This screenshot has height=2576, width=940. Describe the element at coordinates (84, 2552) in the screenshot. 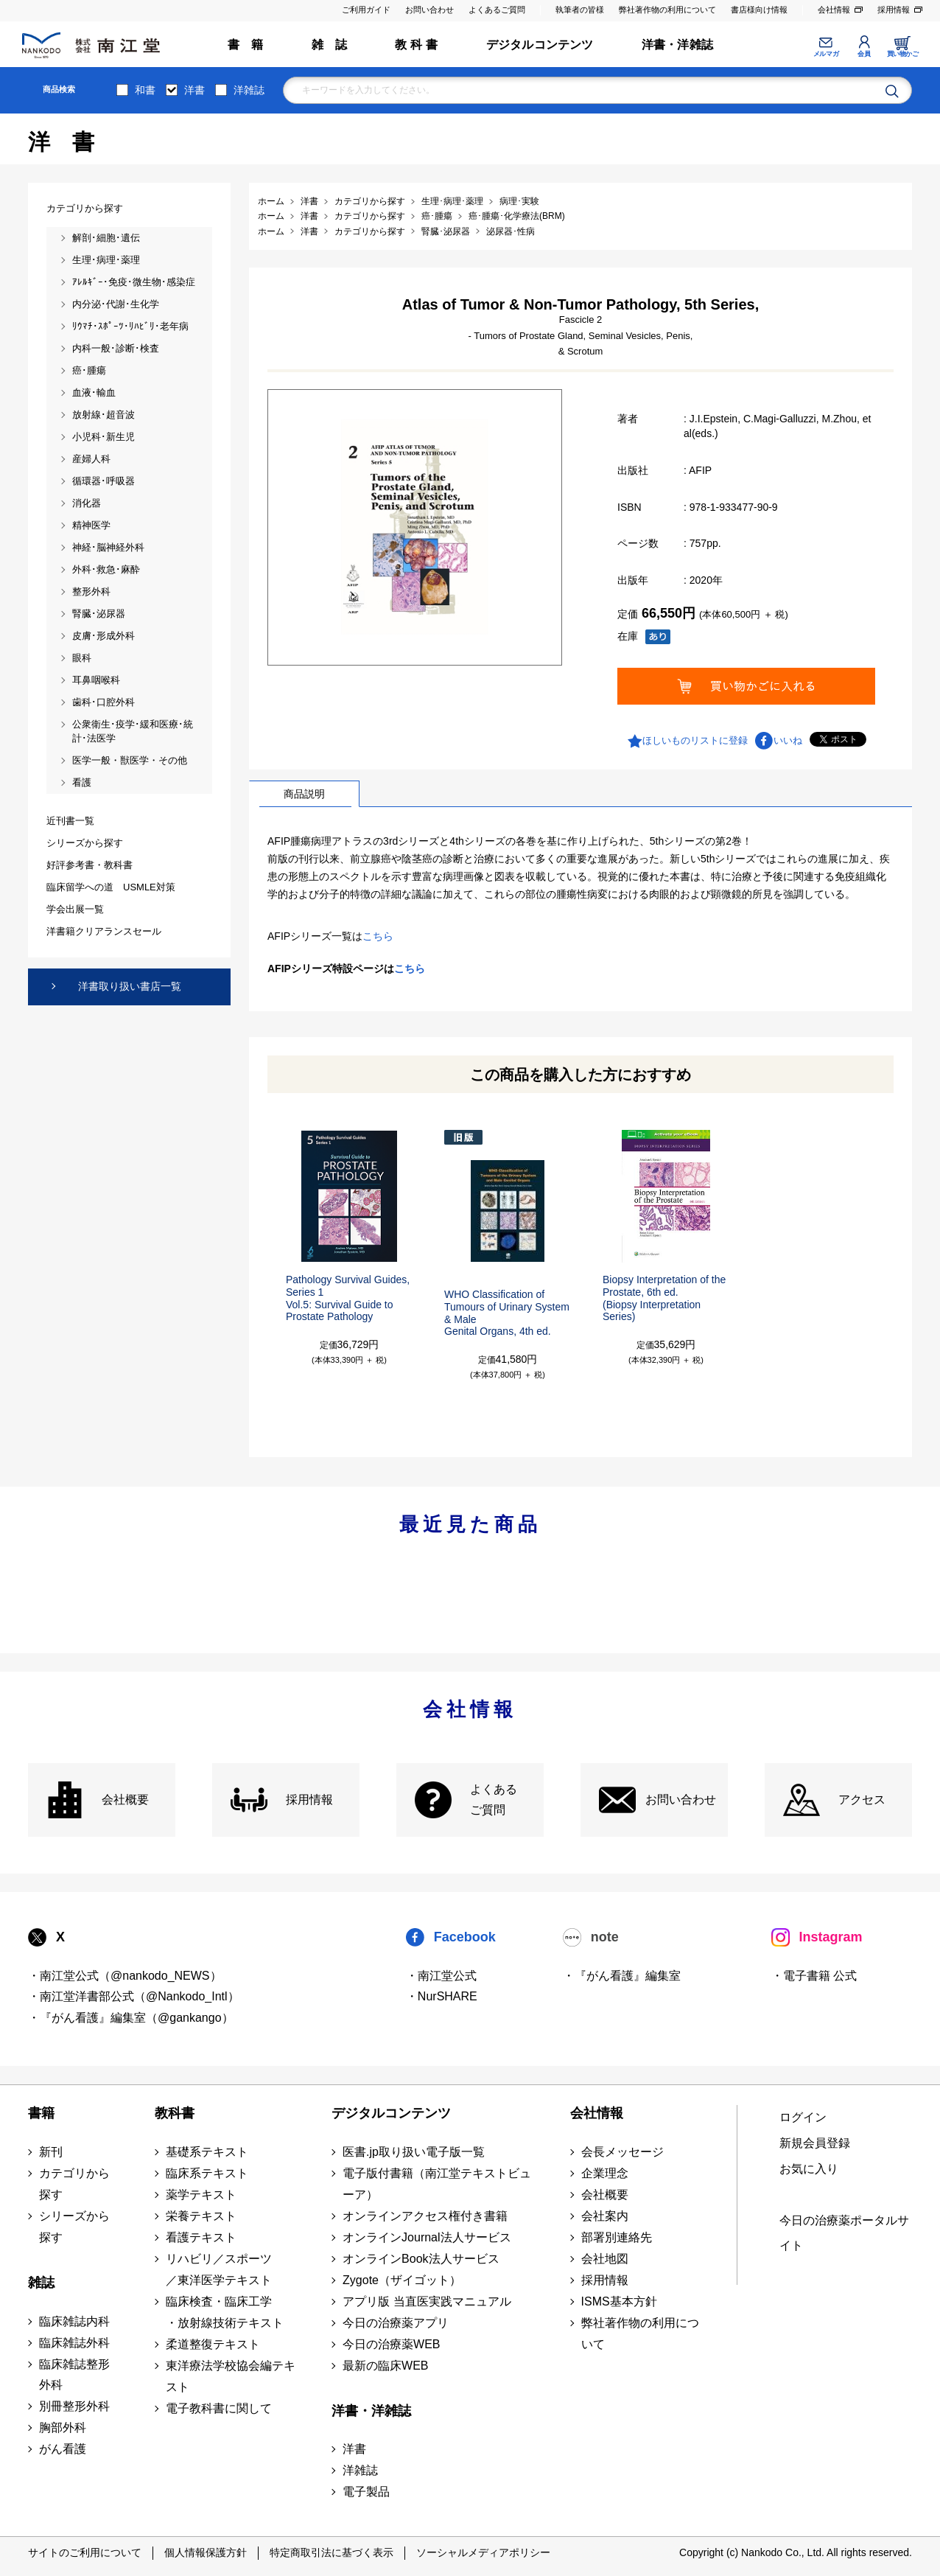

I see `サイトのご利用について` at that location.